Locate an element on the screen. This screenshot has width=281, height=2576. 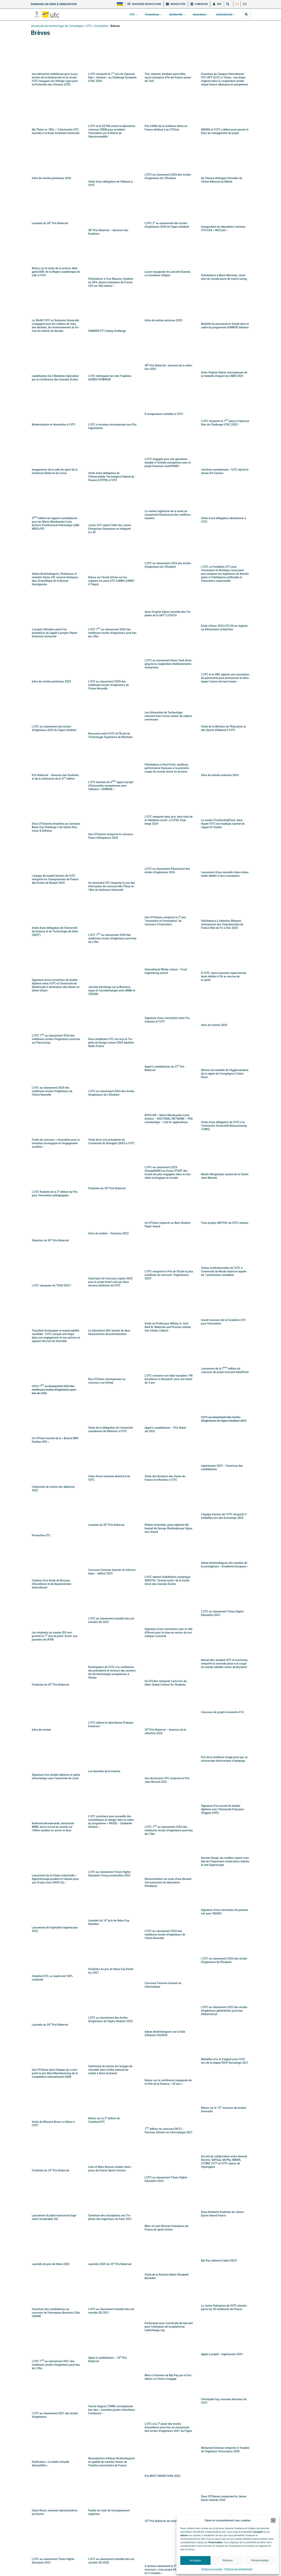
Créa­tion d’un fonds de Bourses d’Excellence et de Rayon­ne­ment Inter­na­tio­nal is located at coordinates (56, 1561).